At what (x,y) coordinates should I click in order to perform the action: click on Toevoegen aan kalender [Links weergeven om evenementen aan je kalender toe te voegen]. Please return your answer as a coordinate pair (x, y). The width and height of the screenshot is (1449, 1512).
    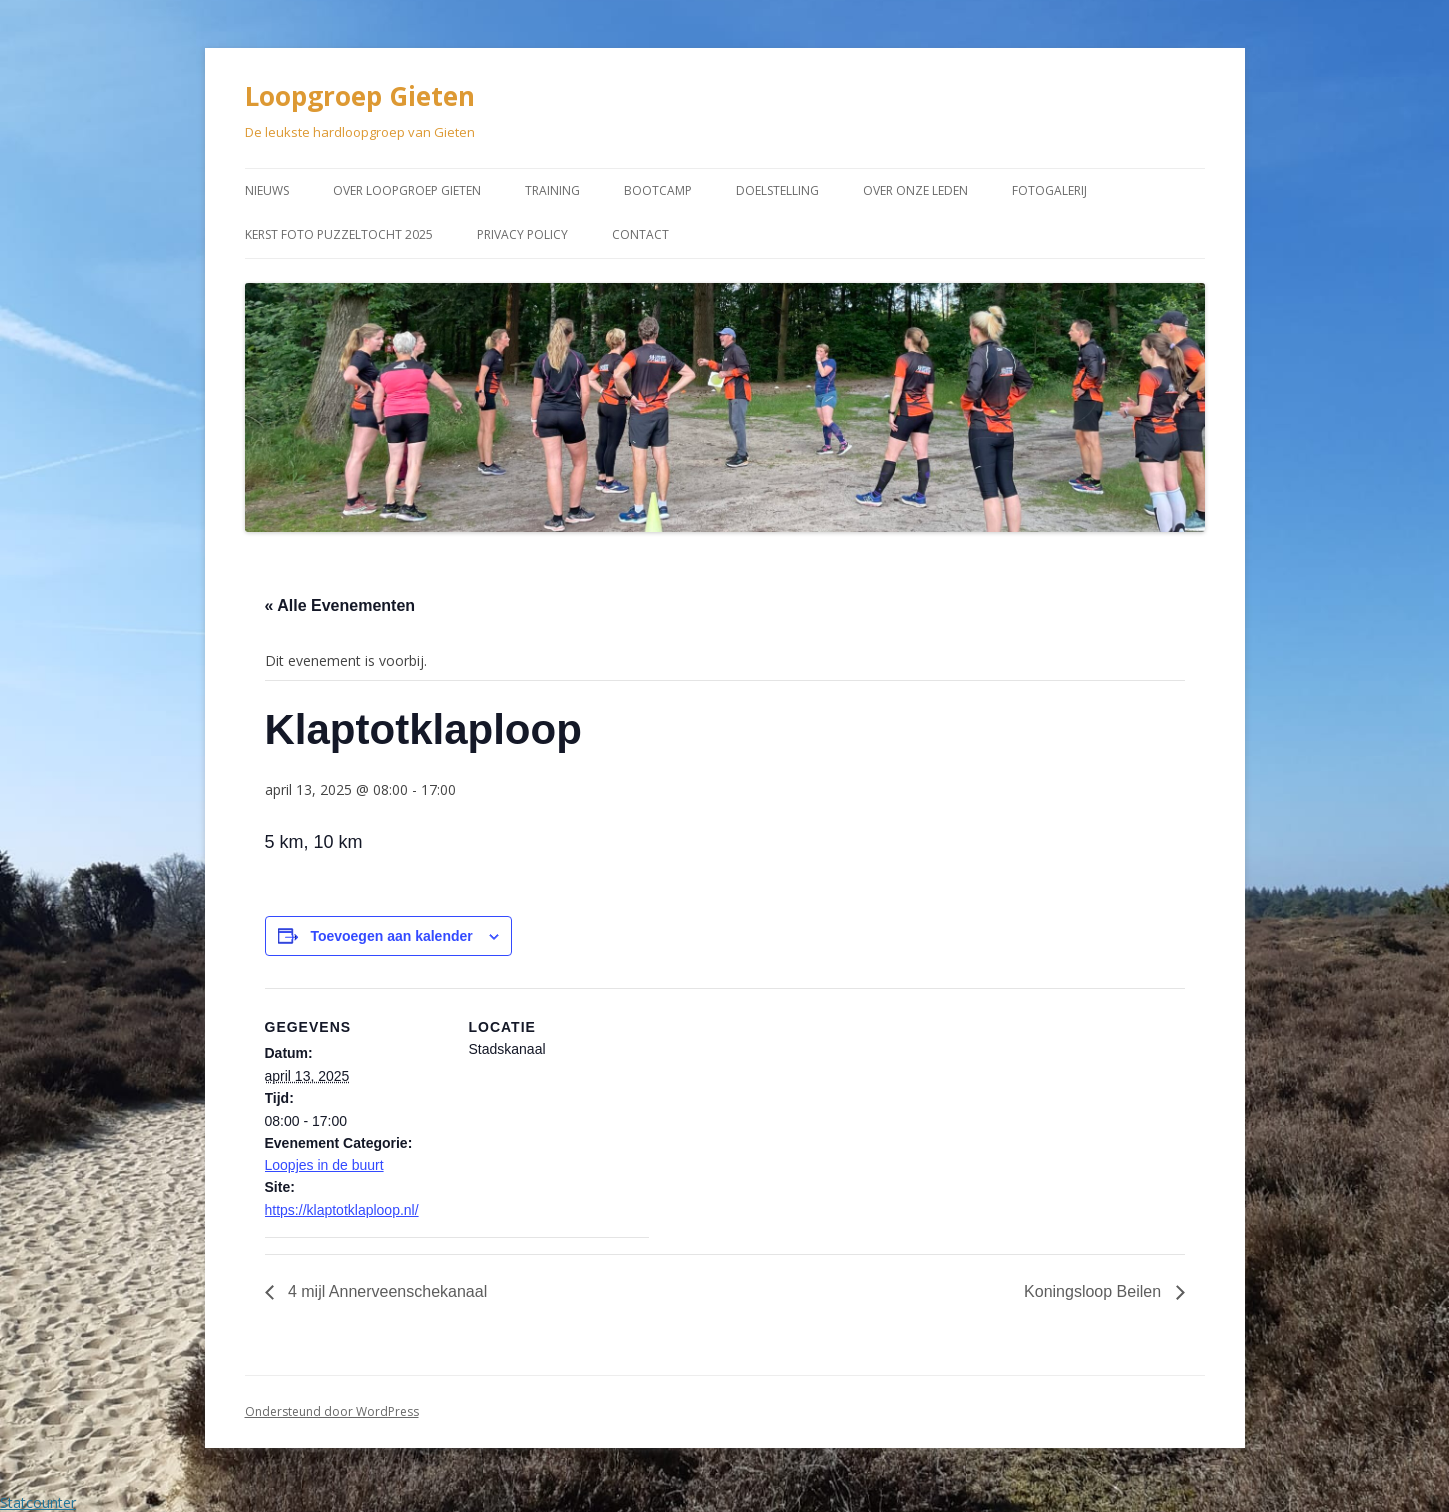
    Looking at the image, I should click on (391, 936).